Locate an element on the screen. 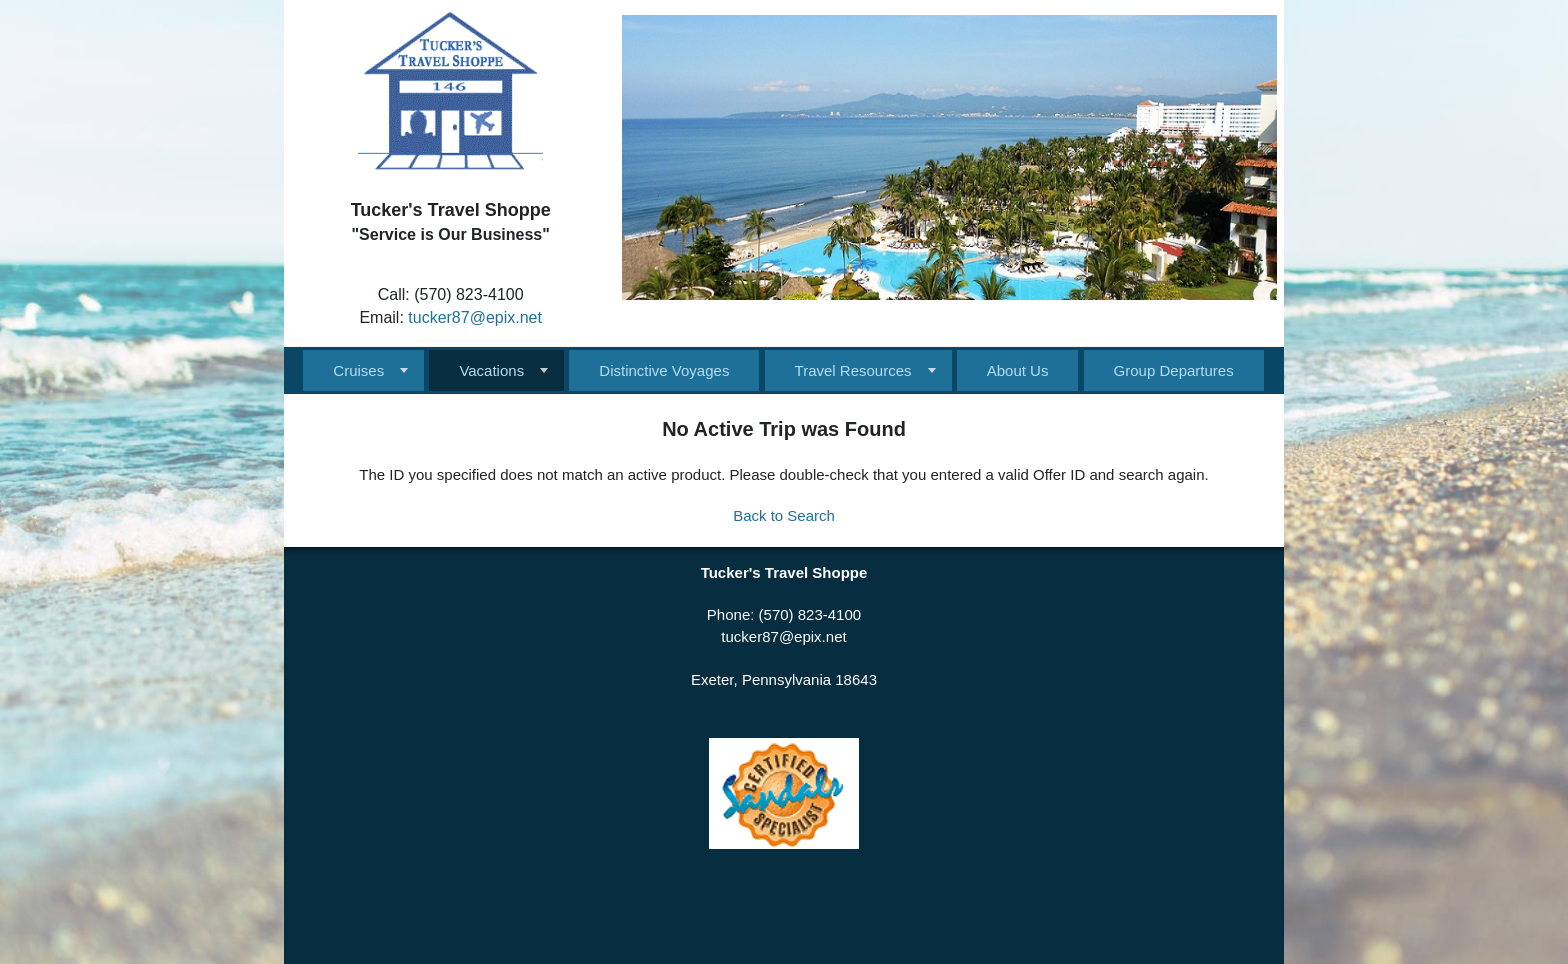 This screenshot has height=964, width=1568. Cruises is located at coordinates (358, 370).